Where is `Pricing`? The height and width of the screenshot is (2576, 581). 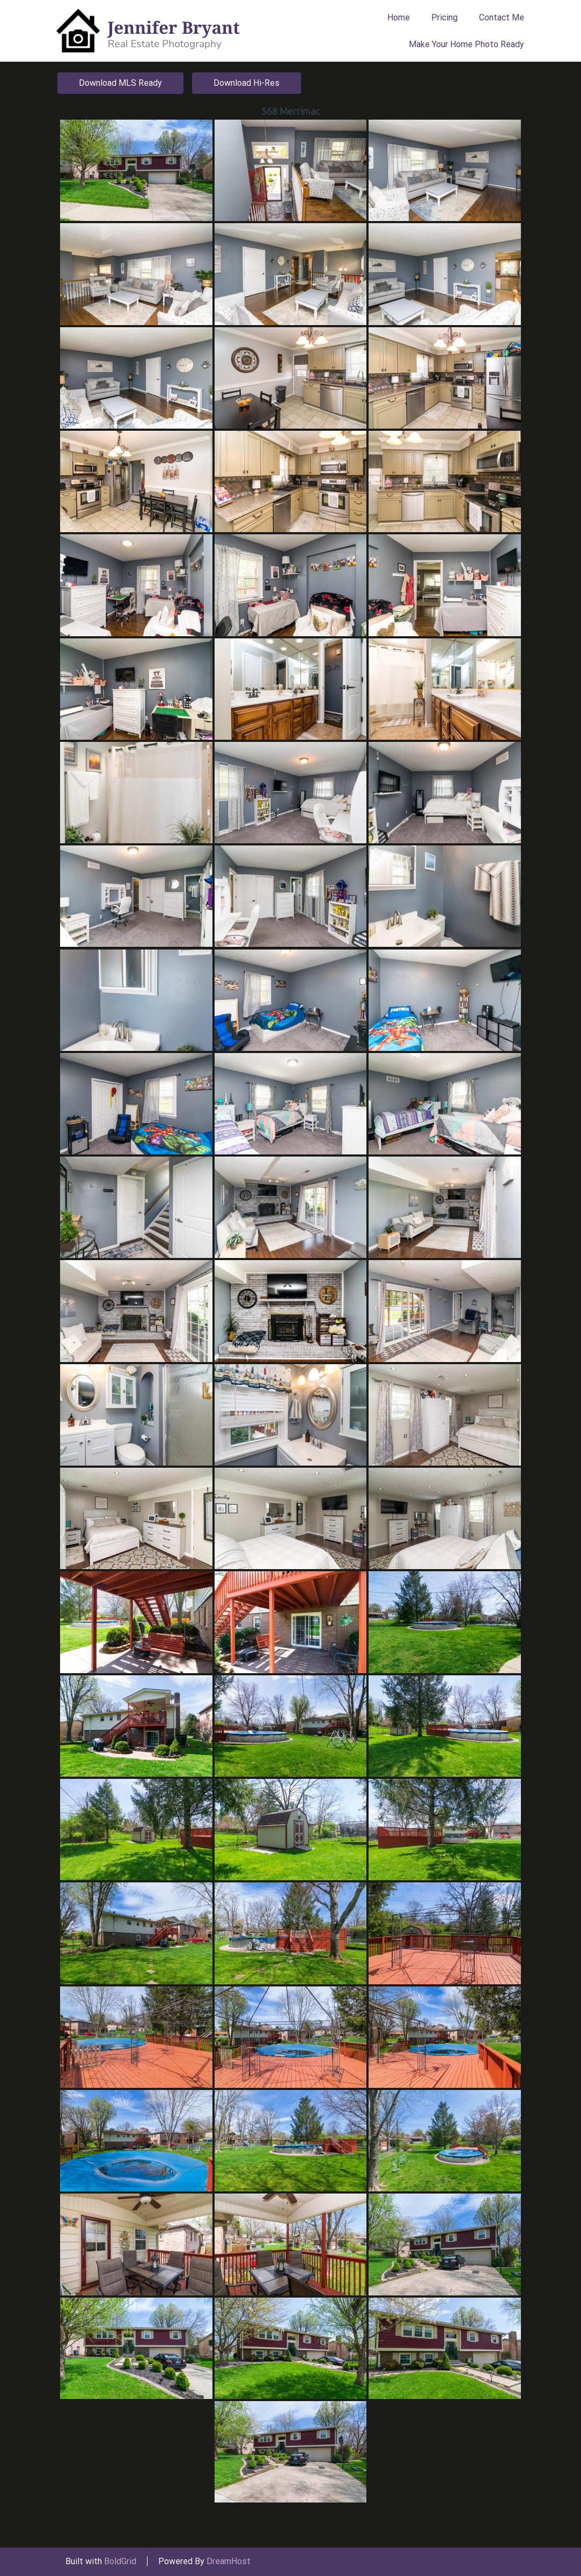
Pricing is located at coordinates (444, 17).